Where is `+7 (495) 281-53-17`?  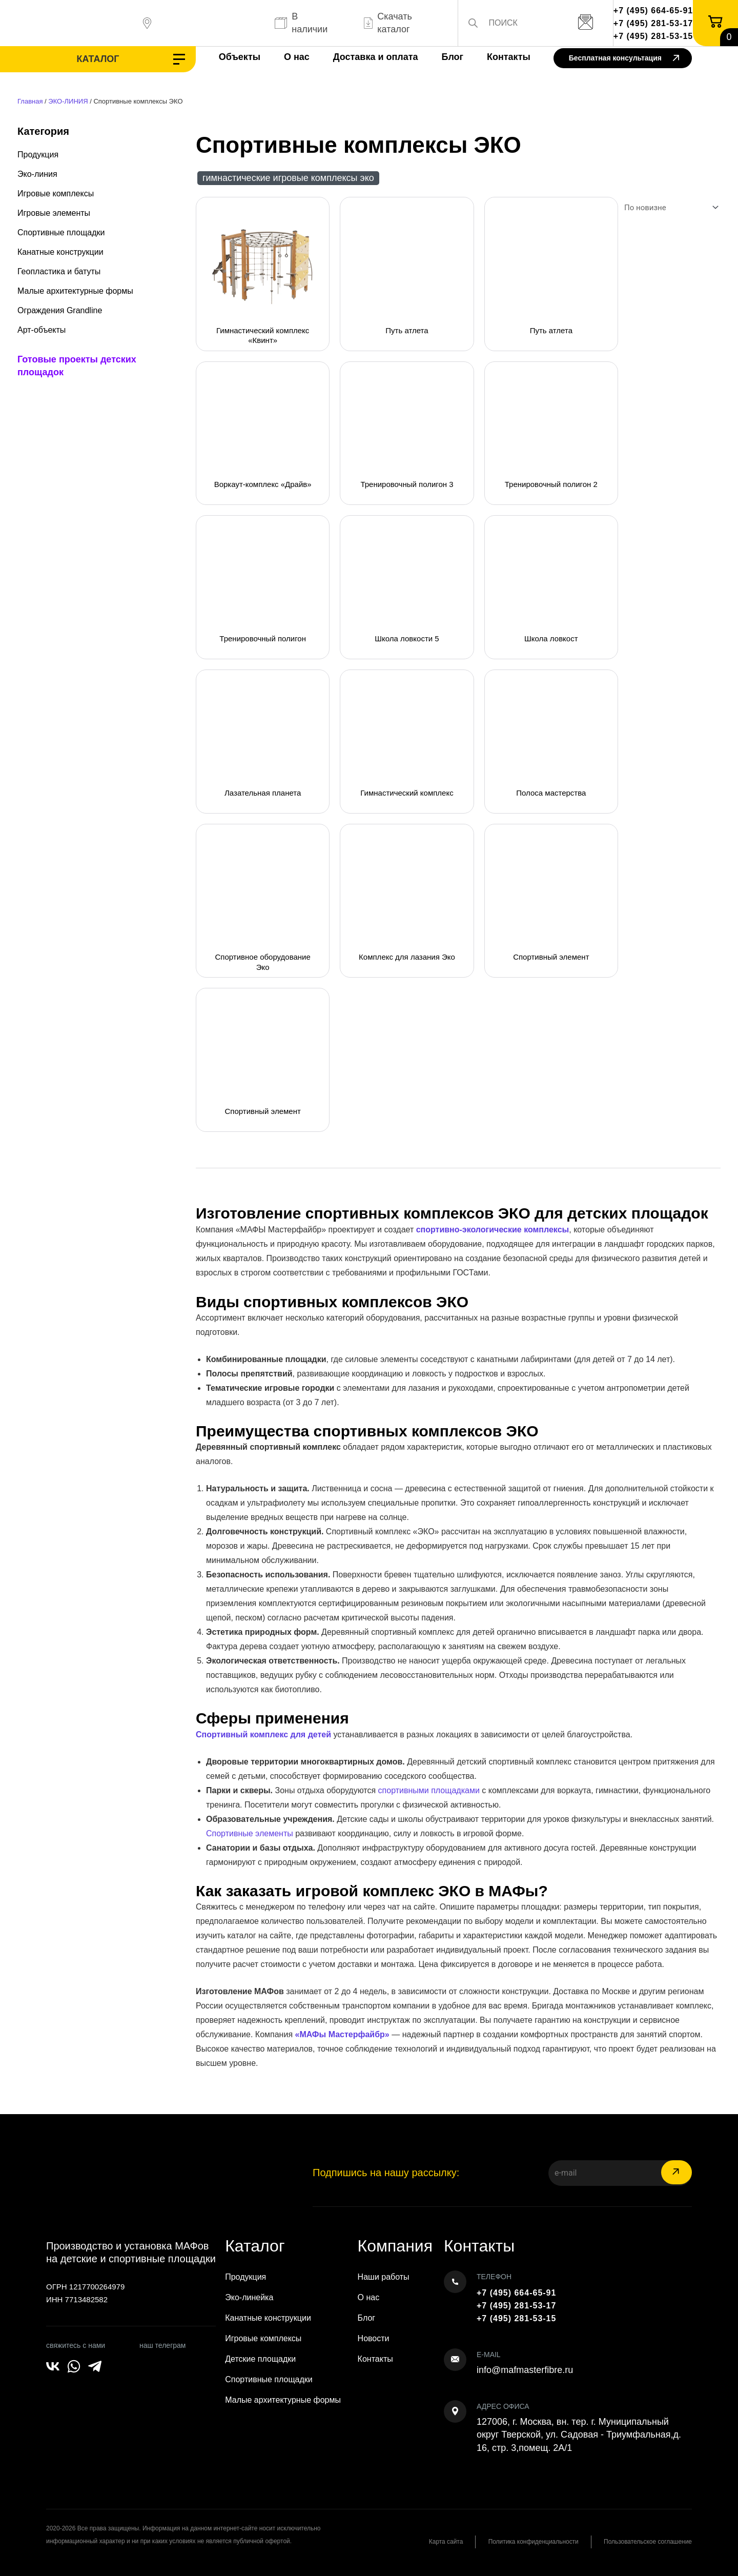 +7 (495) 281-53-17 is located at coordinates (653, 23).